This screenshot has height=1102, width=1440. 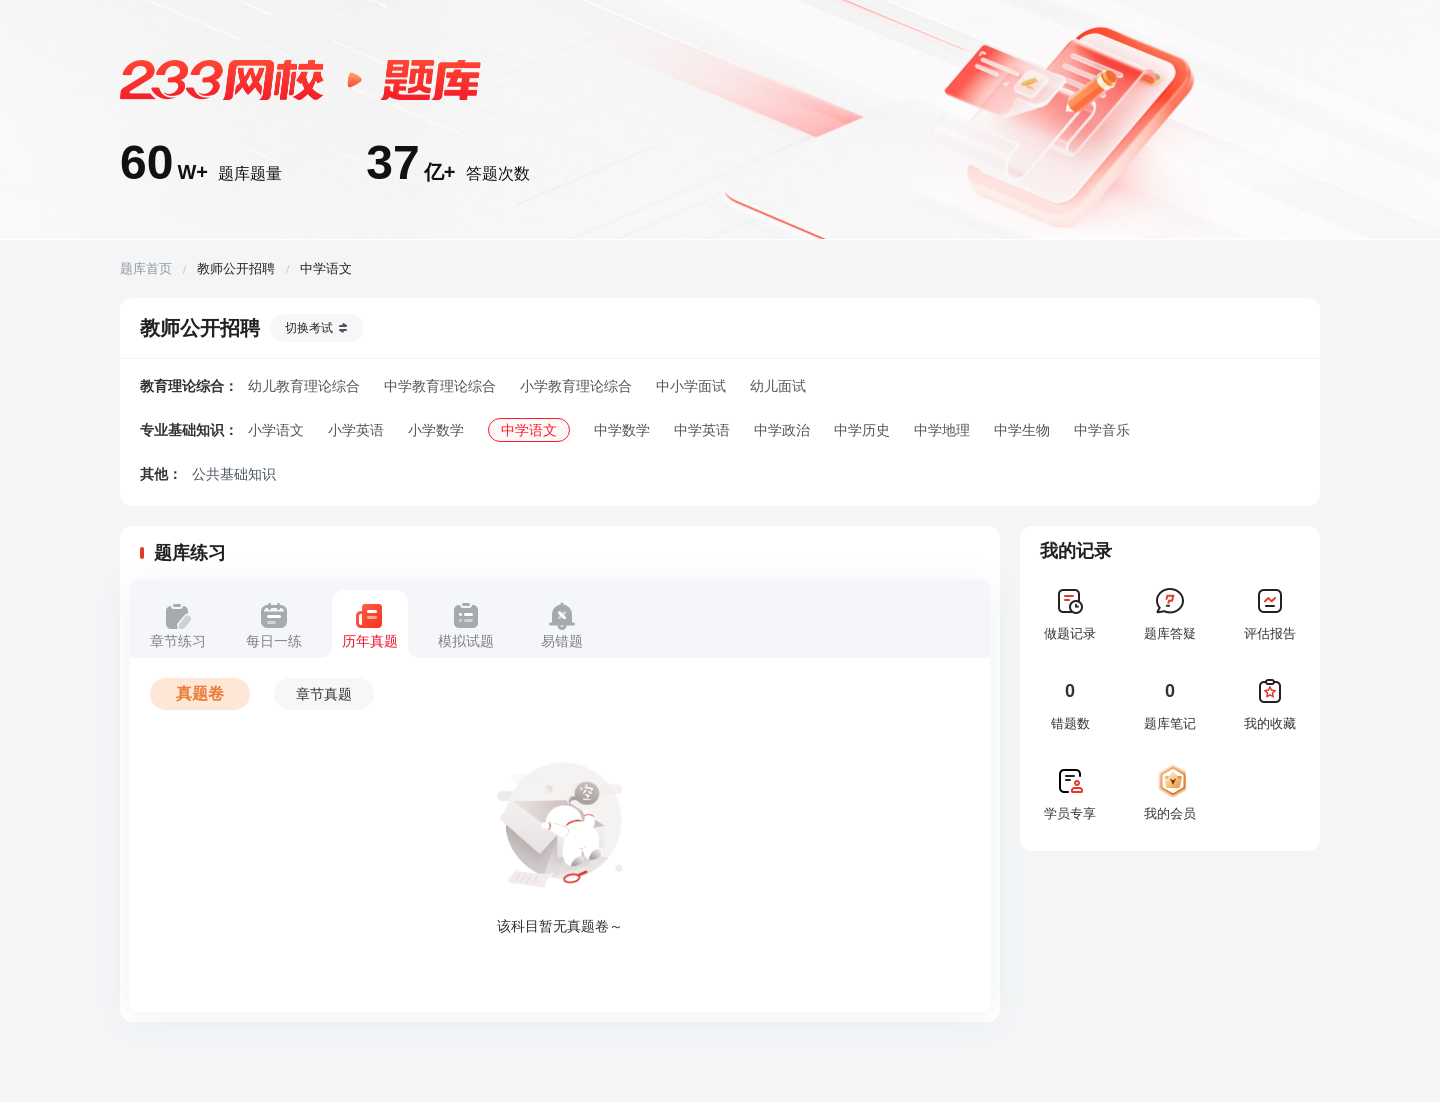 What do you see at coordinates (276, 430) in the screenshot?
I see `小学语文` at bounding box center [276, 430].